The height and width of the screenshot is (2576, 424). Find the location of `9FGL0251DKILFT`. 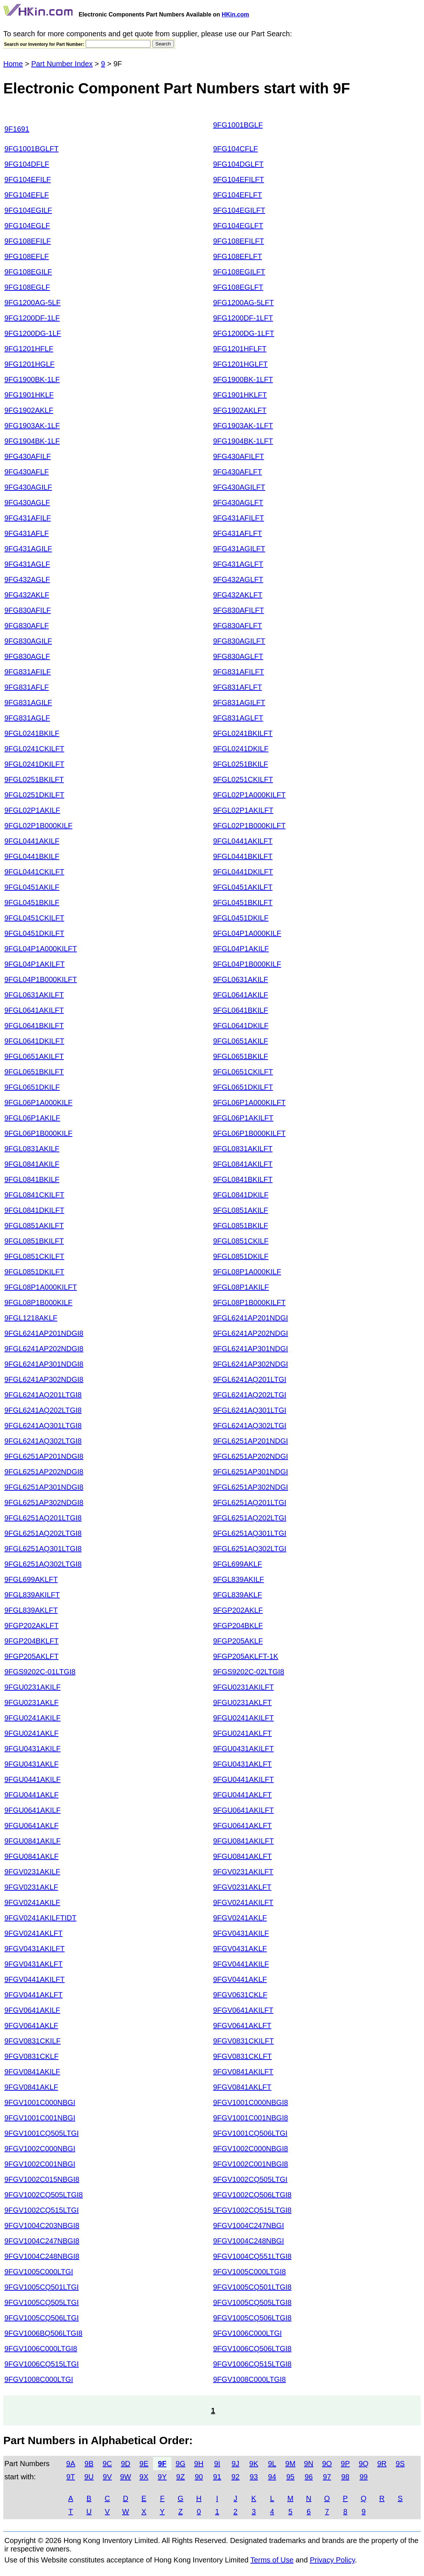

9FGL0251DKILFT is located at coordinates (34, 795).